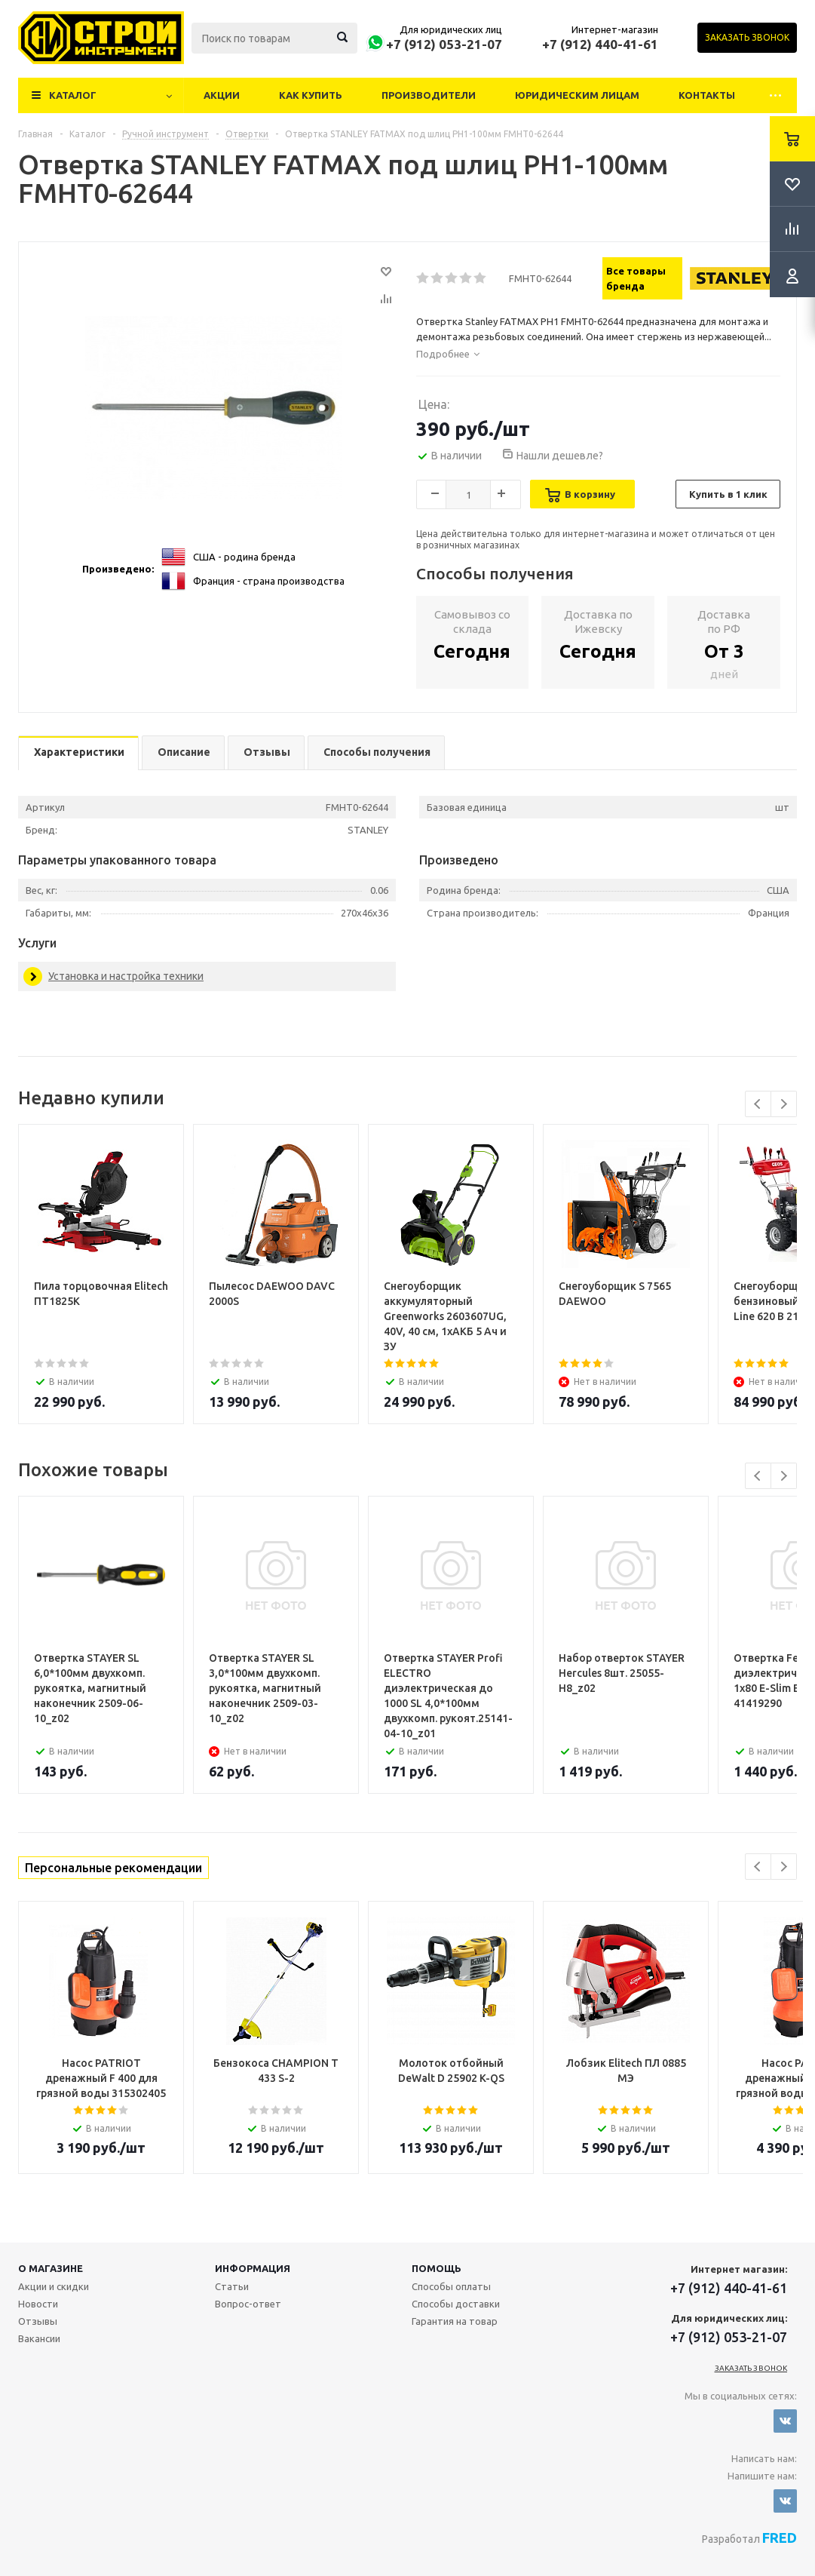 The height and width of the screenshot is (2576, 815). What do you see at coordinates (758, 1103) in the screenshot?
I see `Previous` at bounding box center [758, 1103].